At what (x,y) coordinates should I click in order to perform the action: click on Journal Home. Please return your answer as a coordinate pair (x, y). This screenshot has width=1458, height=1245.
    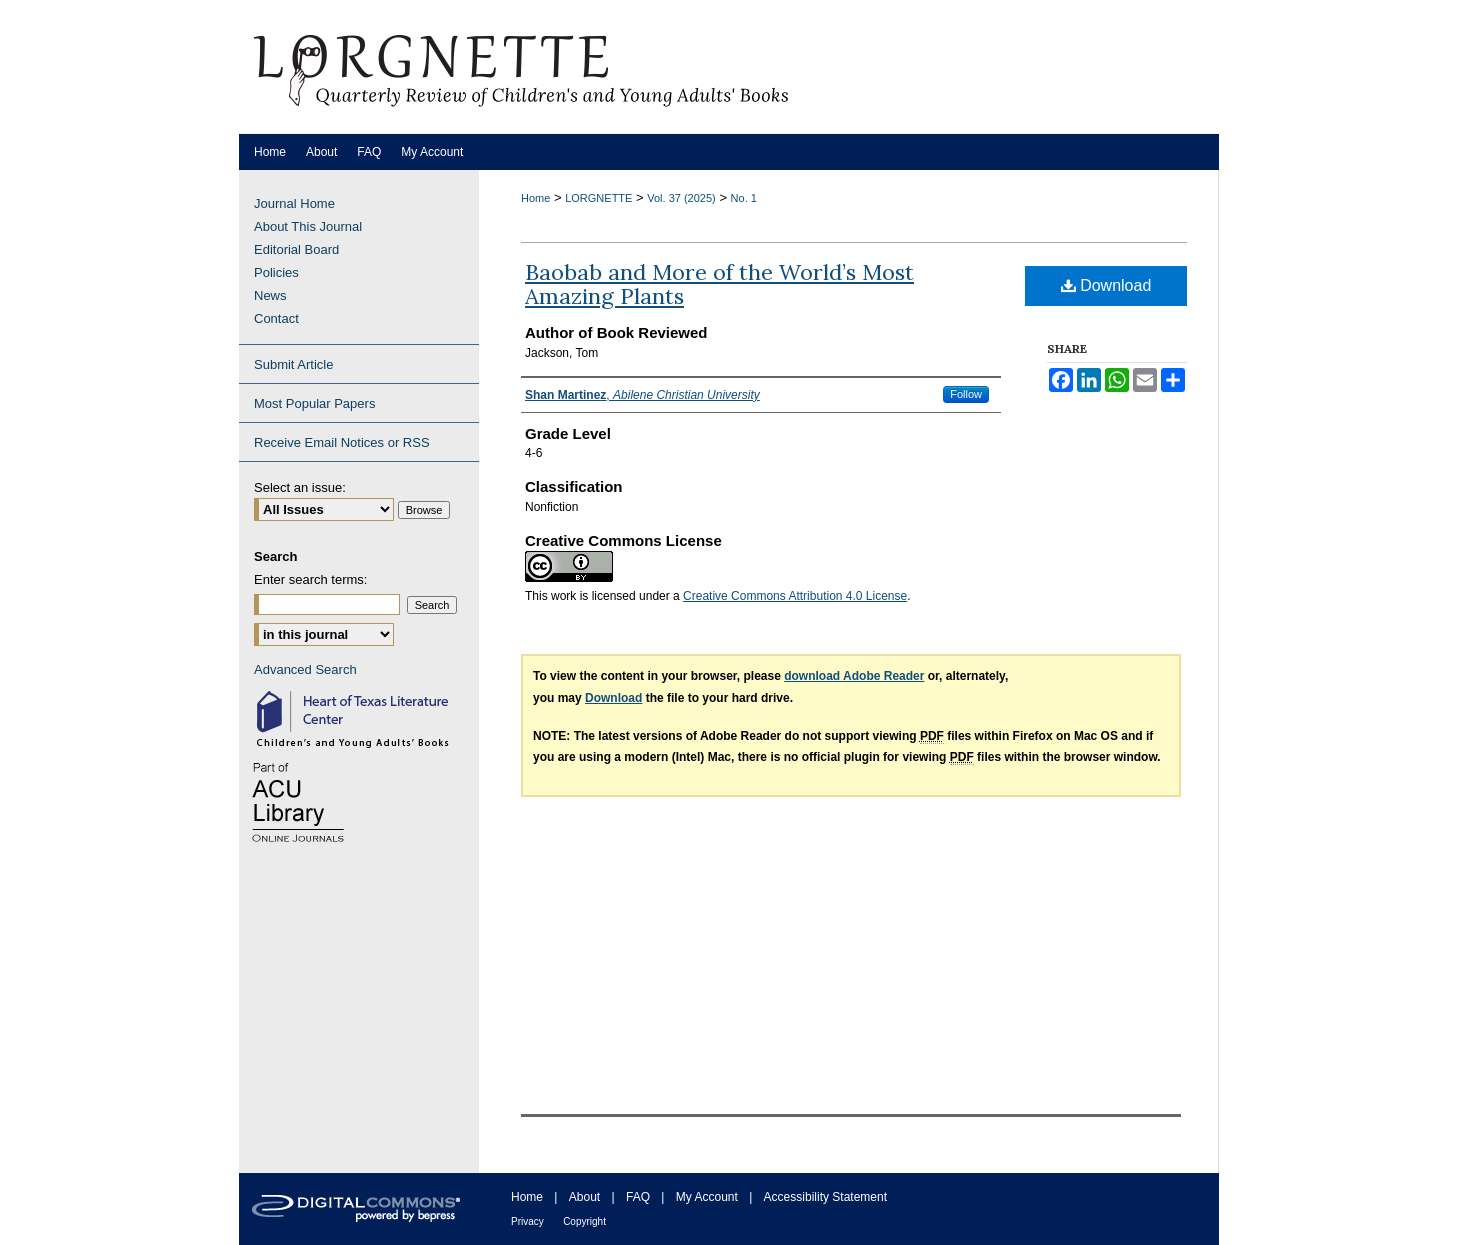
    Looking at the image, I should click on (294, 203).